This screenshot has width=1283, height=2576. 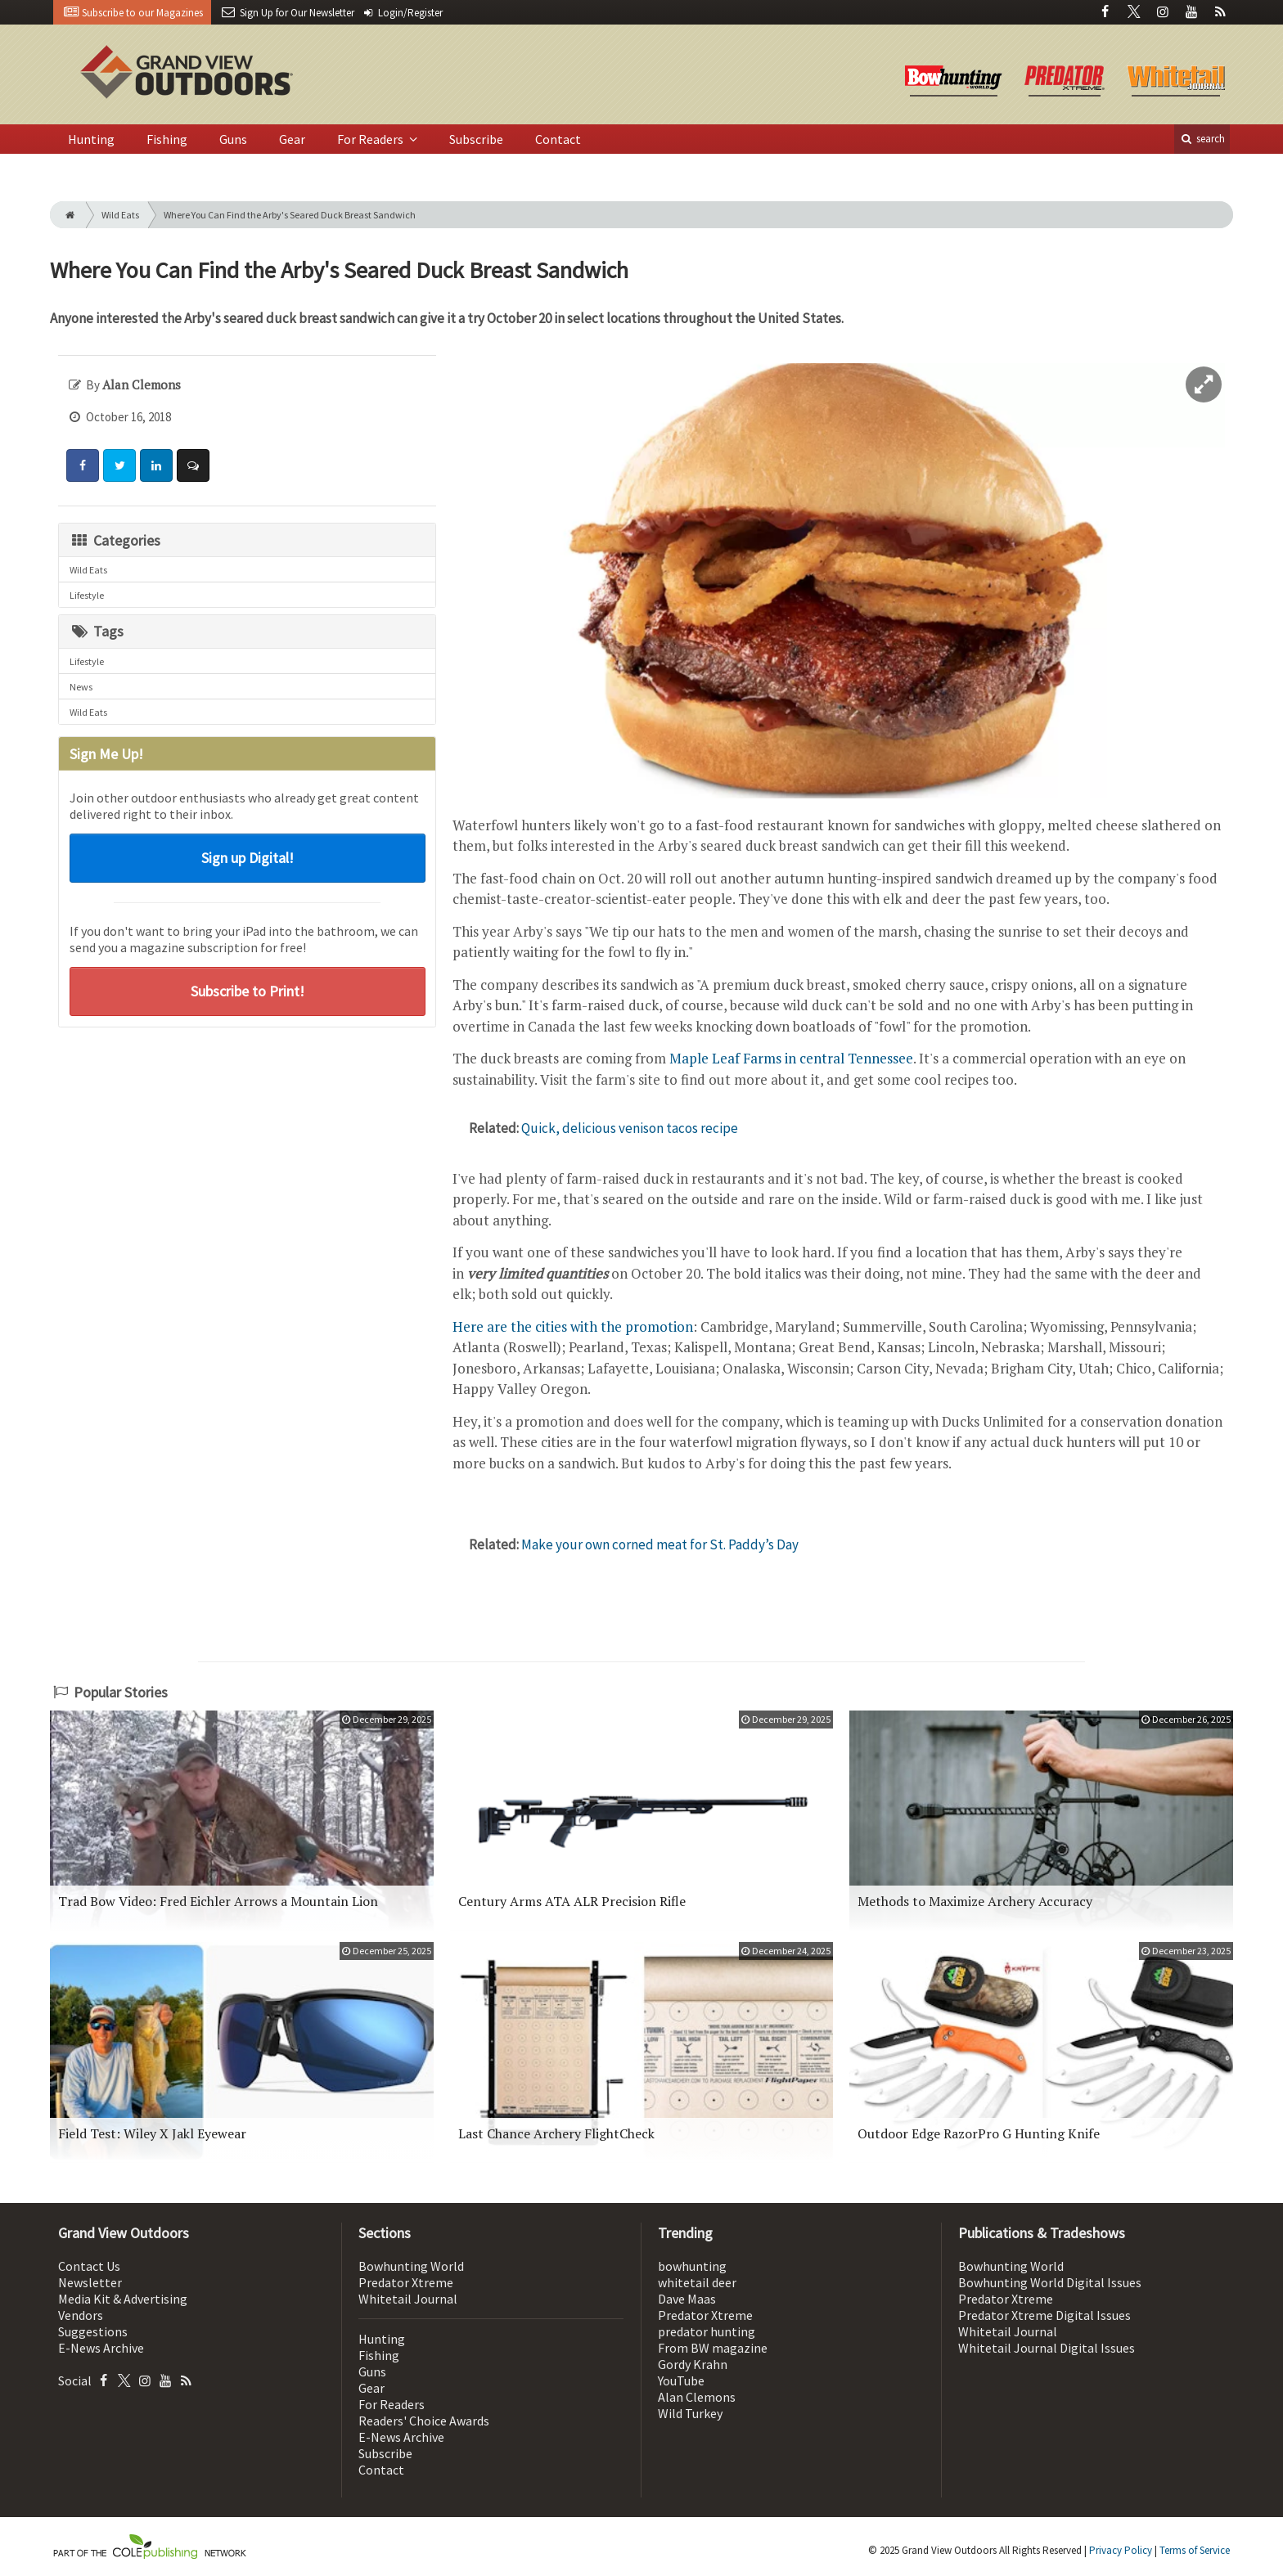 What do you see at coordinates (629, 1128) in the screenshot?
I see `Quick, delicious venison tacos recipe` at bounding box center [629, 1128].